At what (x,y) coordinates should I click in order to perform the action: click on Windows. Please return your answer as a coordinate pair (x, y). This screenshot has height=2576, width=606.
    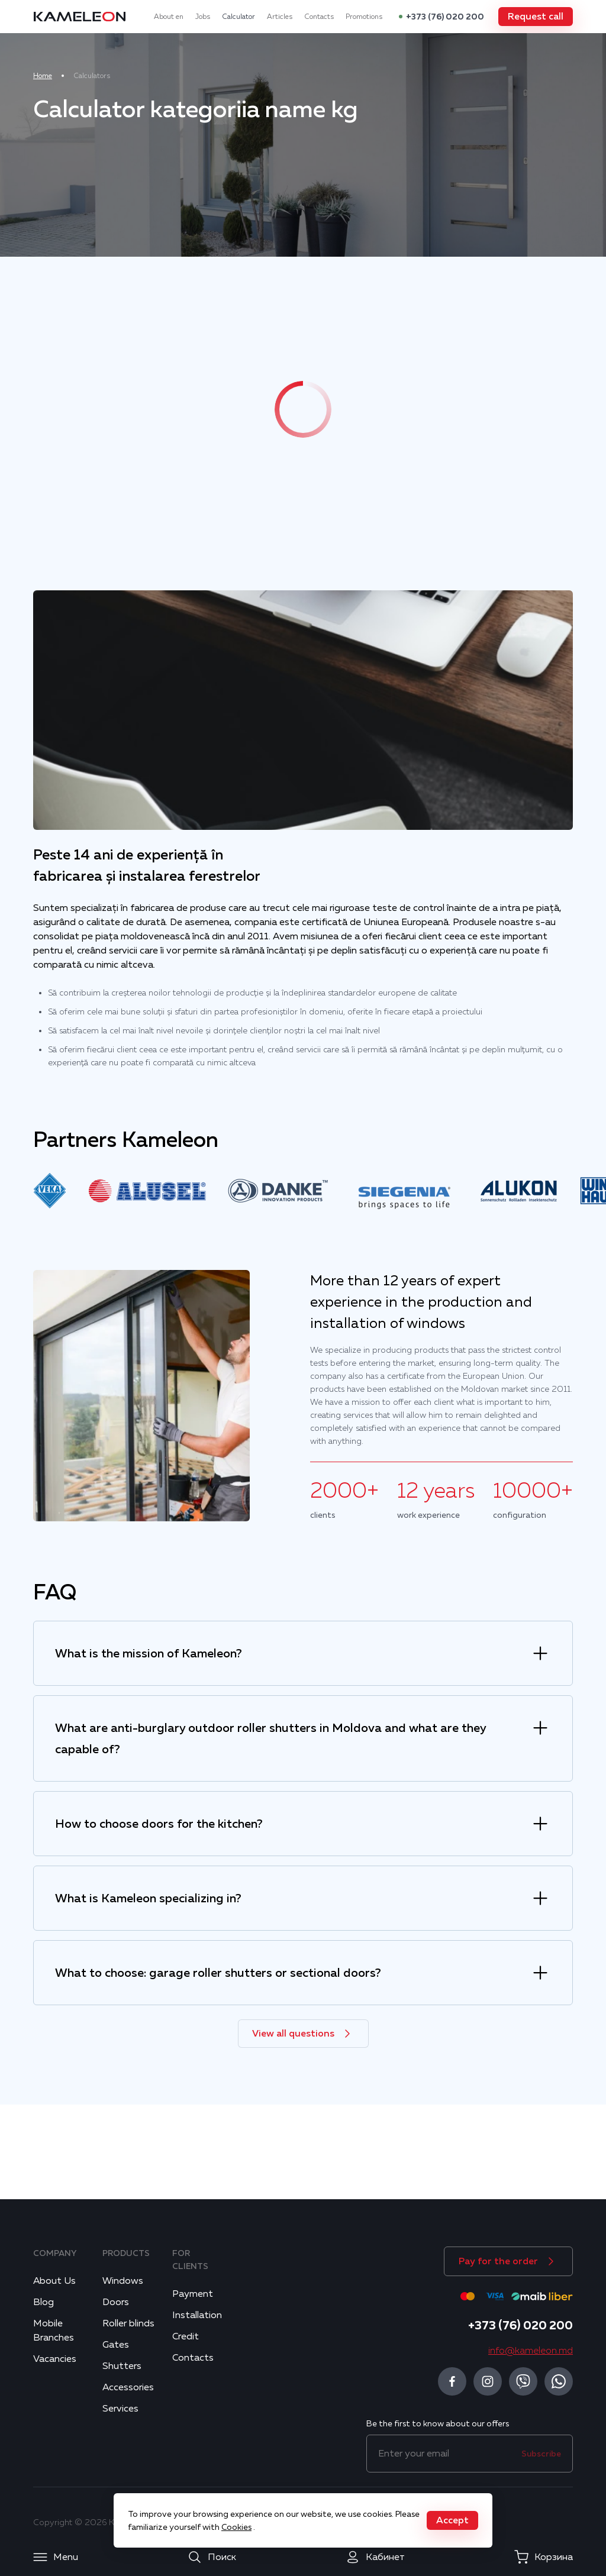
    Looking at the image, I should click on (122, 2281).